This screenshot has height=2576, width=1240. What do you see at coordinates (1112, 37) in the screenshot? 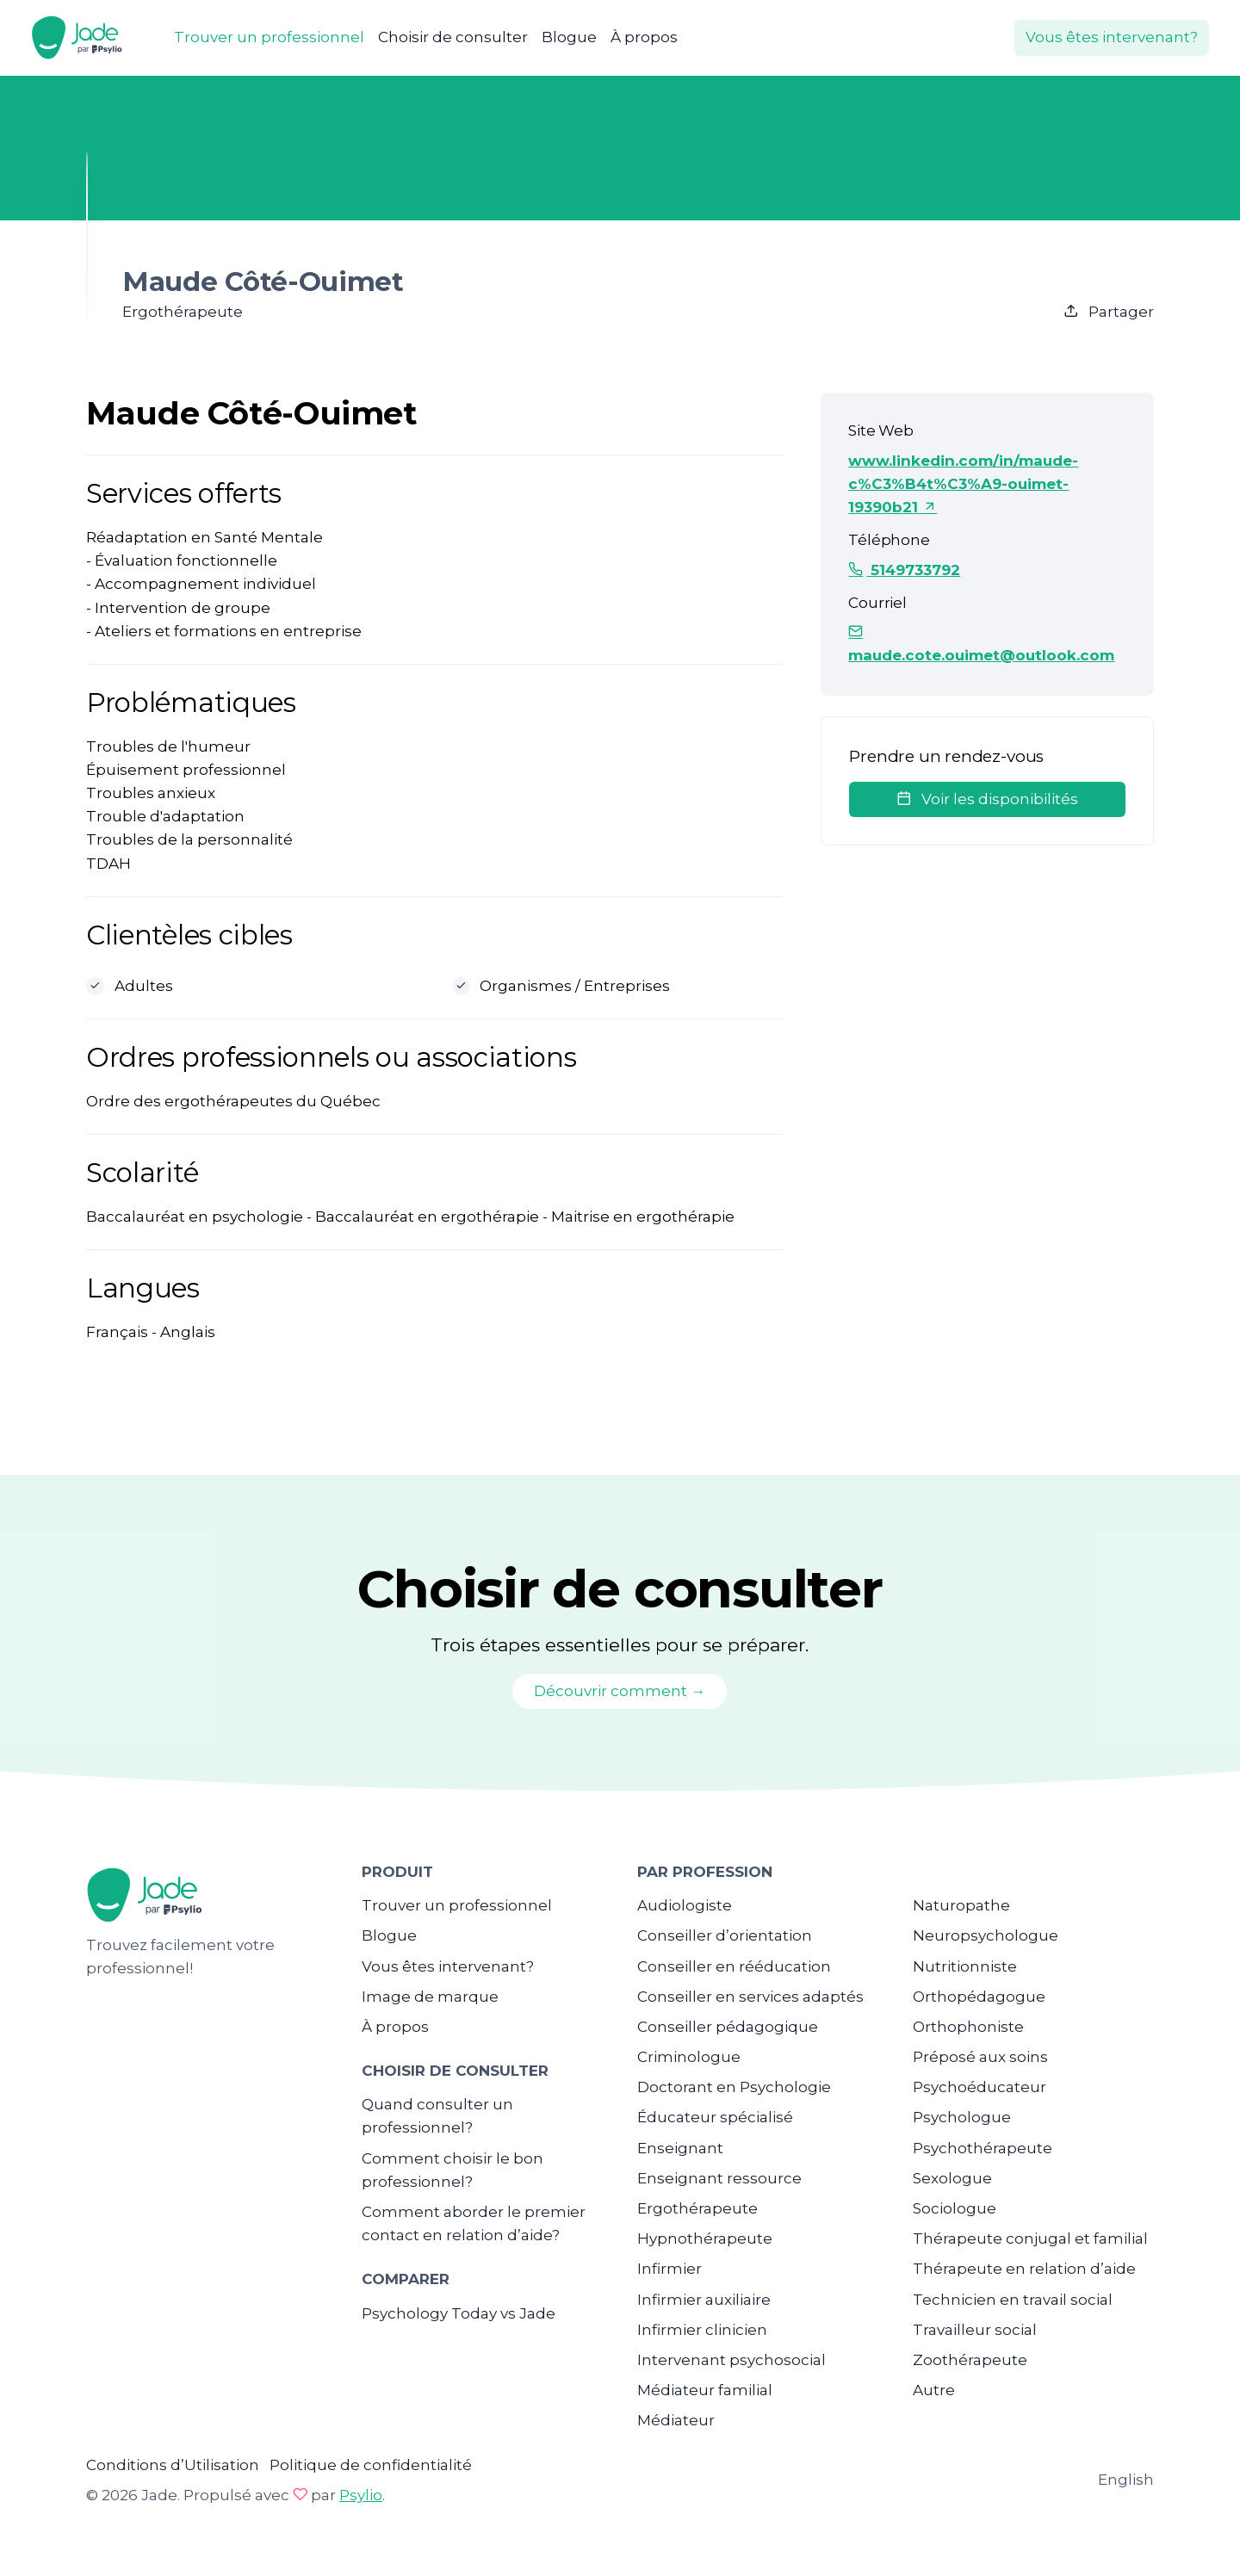
I see `Vous êtes intervenant?` at bounding box center [1112, 37].